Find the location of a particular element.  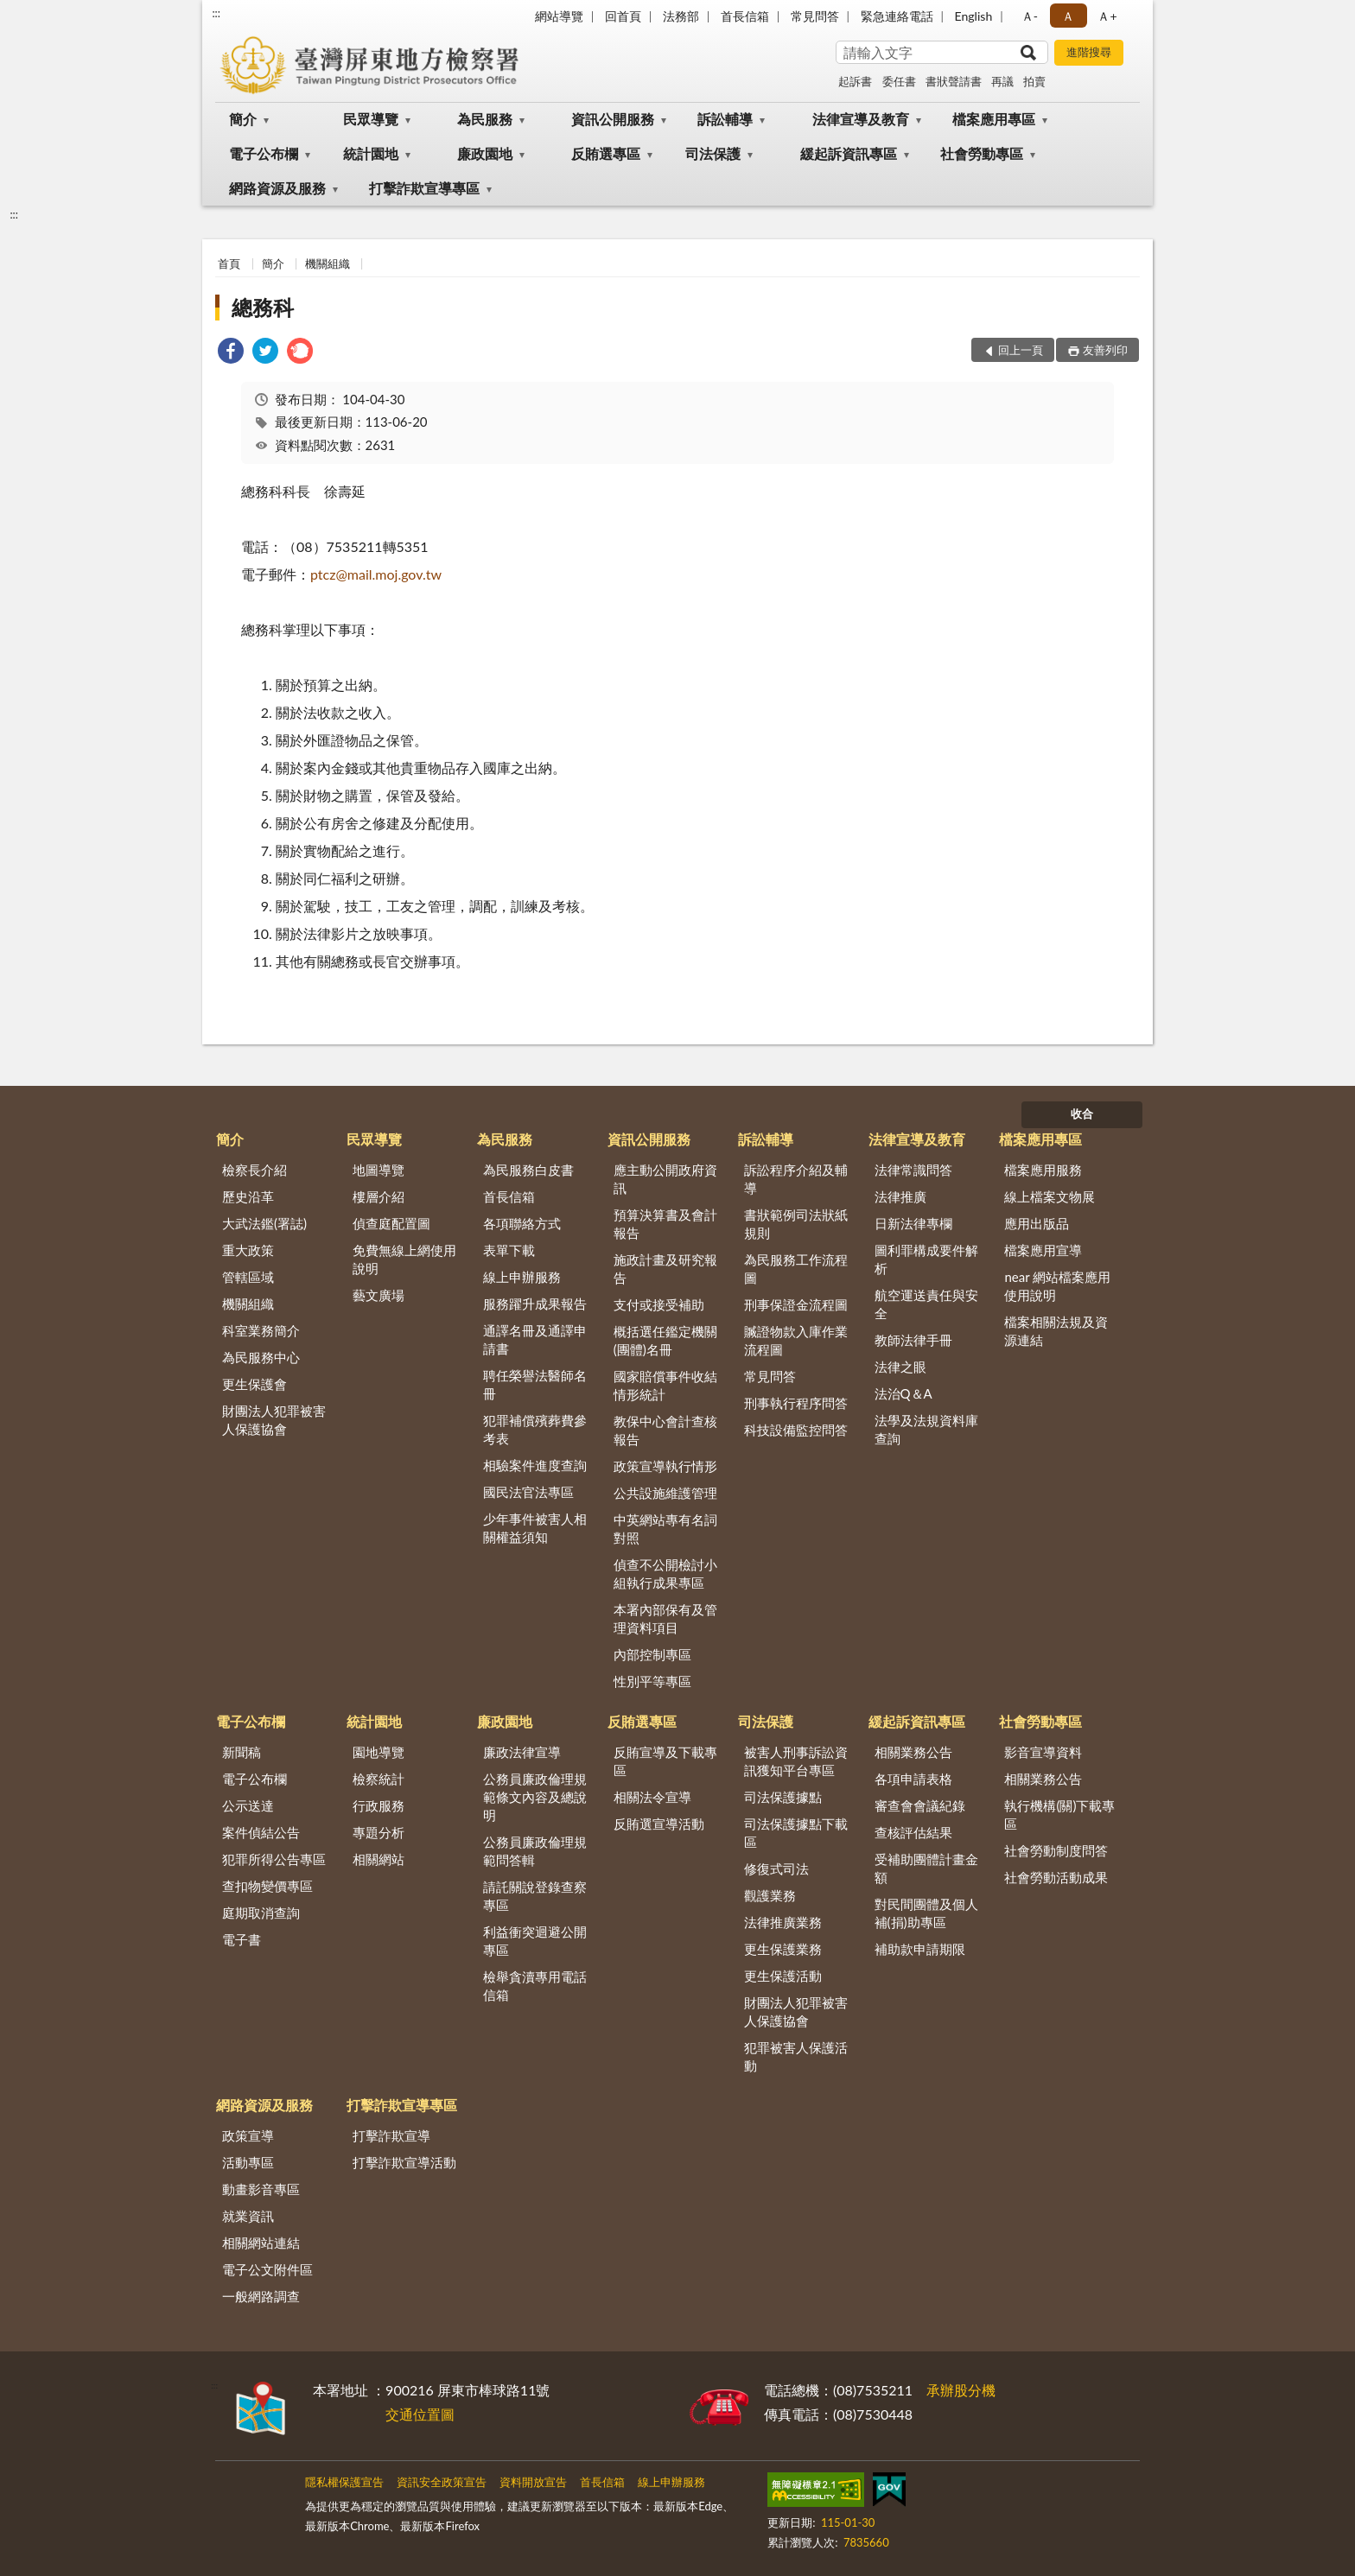

為民服務工作流程圖 is located at coordinates (796, 1268).